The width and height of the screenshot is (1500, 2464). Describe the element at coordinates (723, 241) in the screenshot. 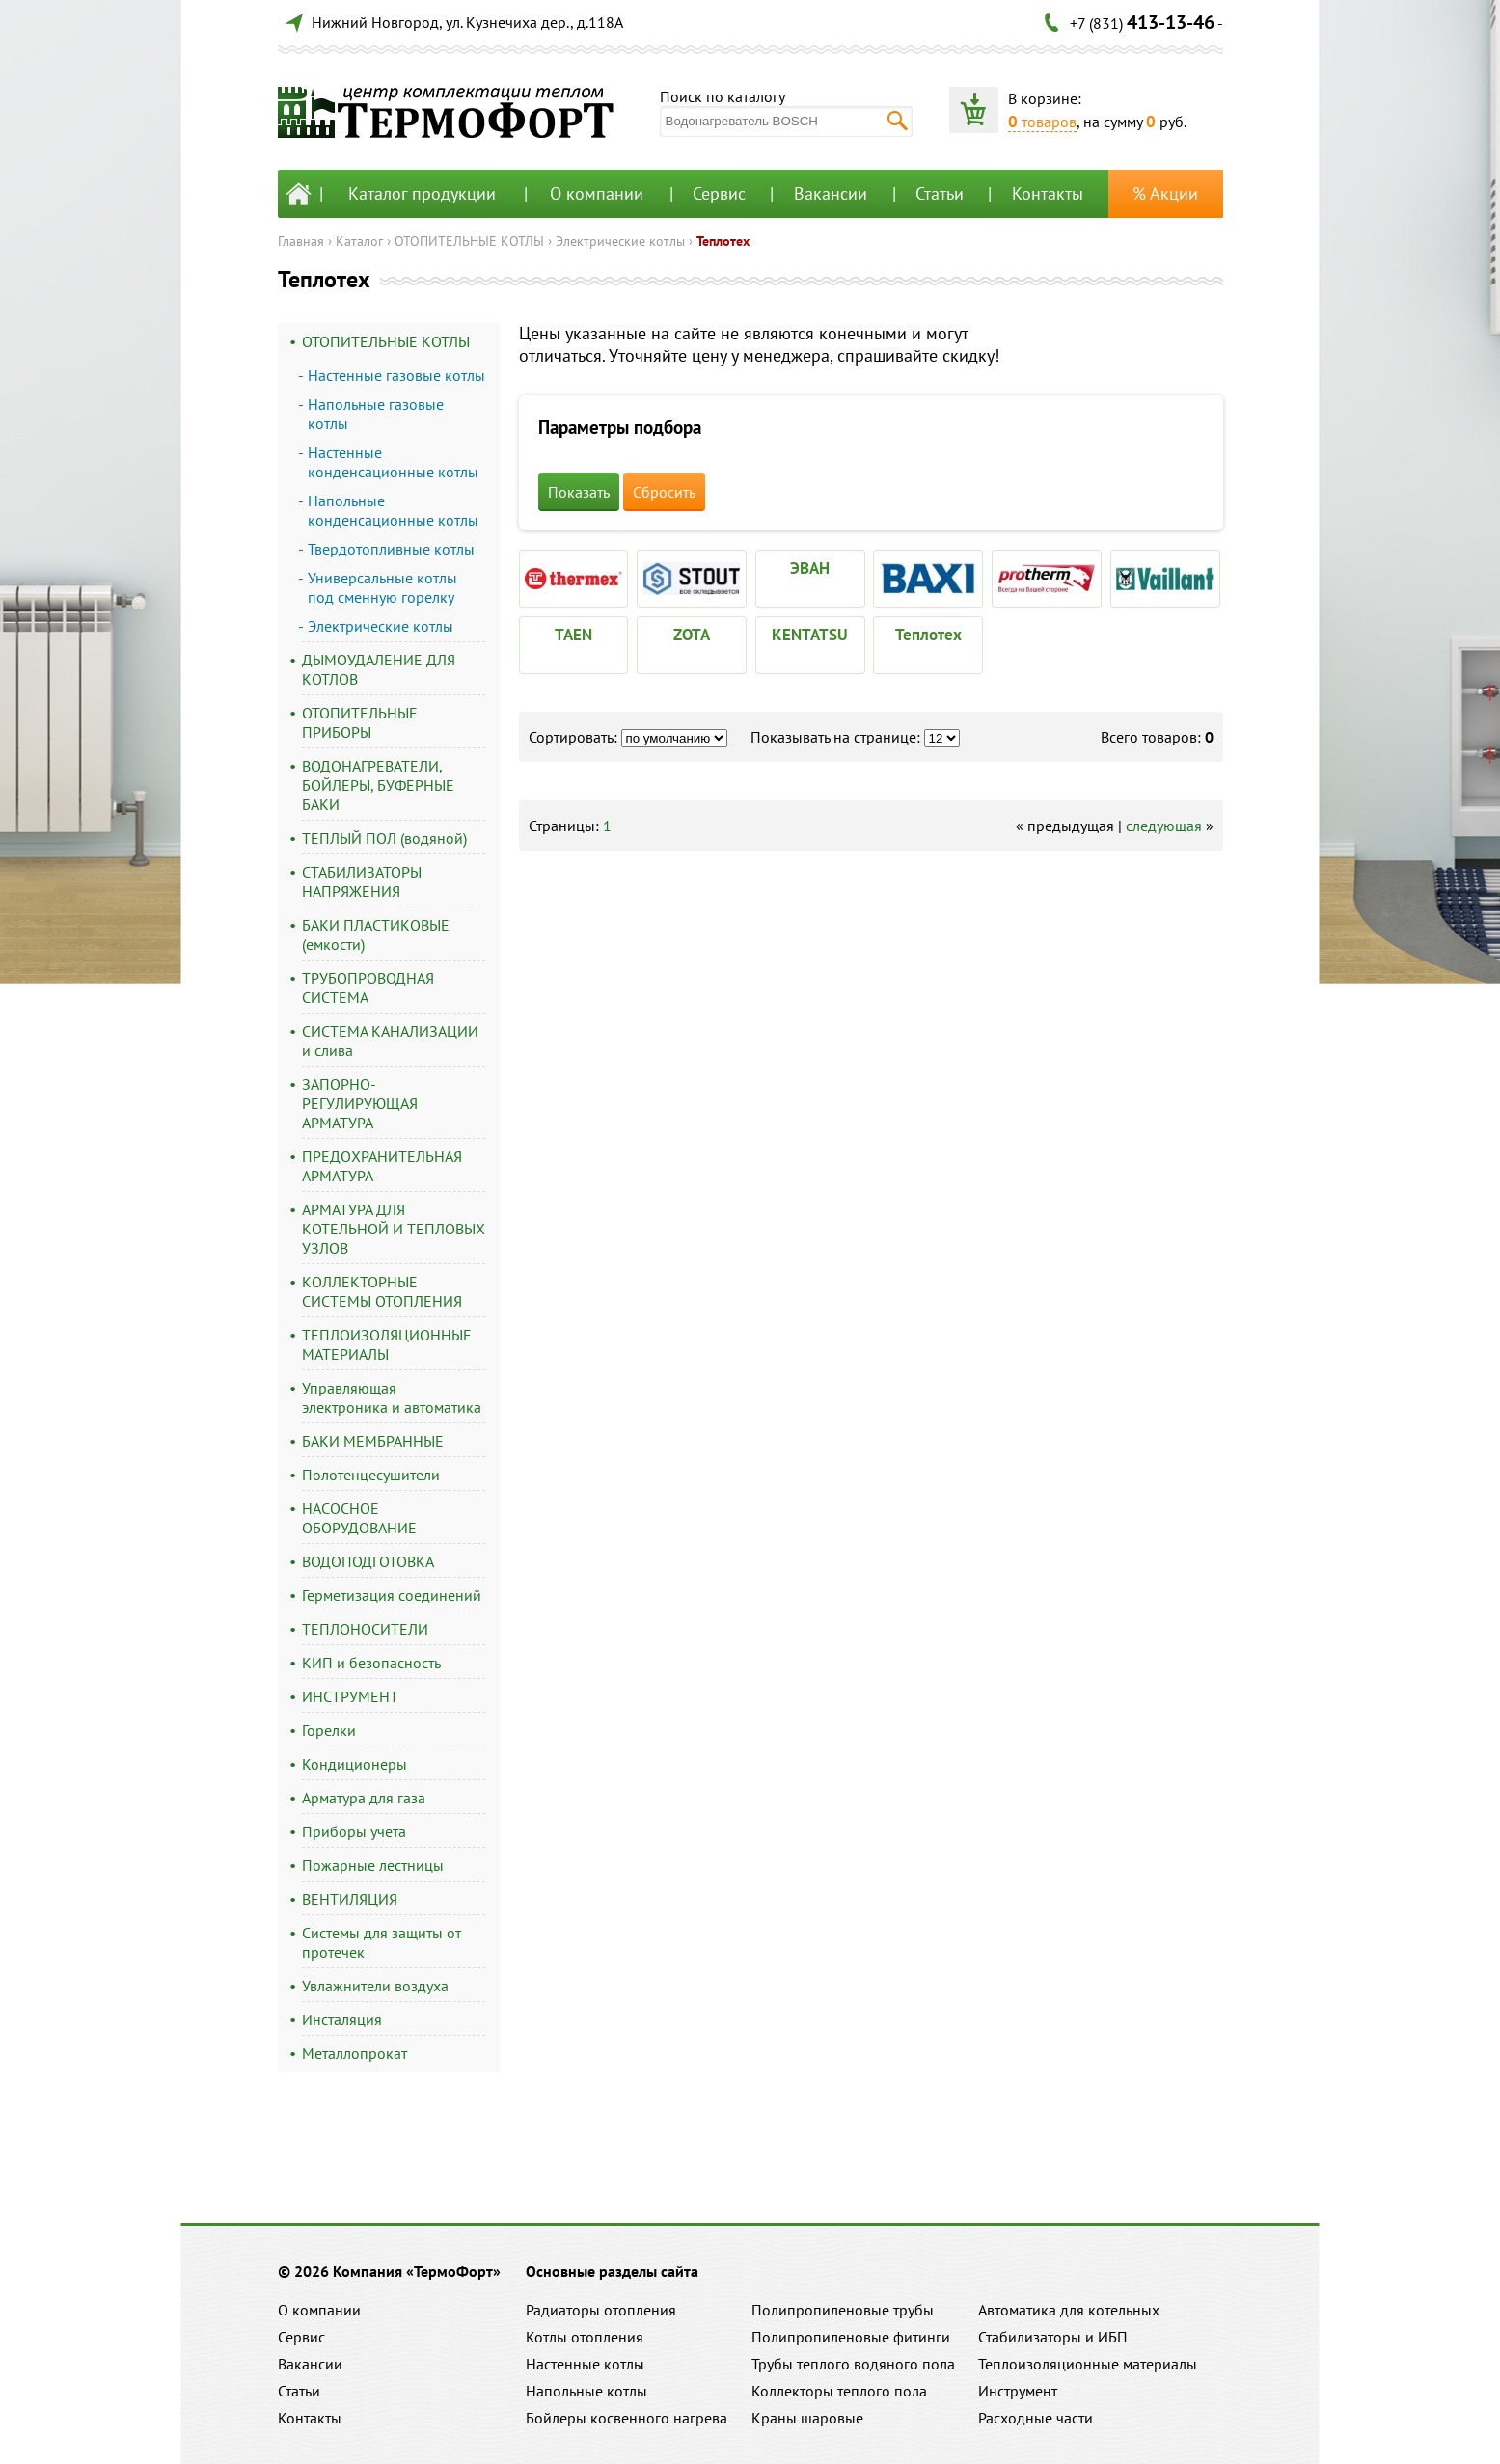

I see `Теплотех` at that location.